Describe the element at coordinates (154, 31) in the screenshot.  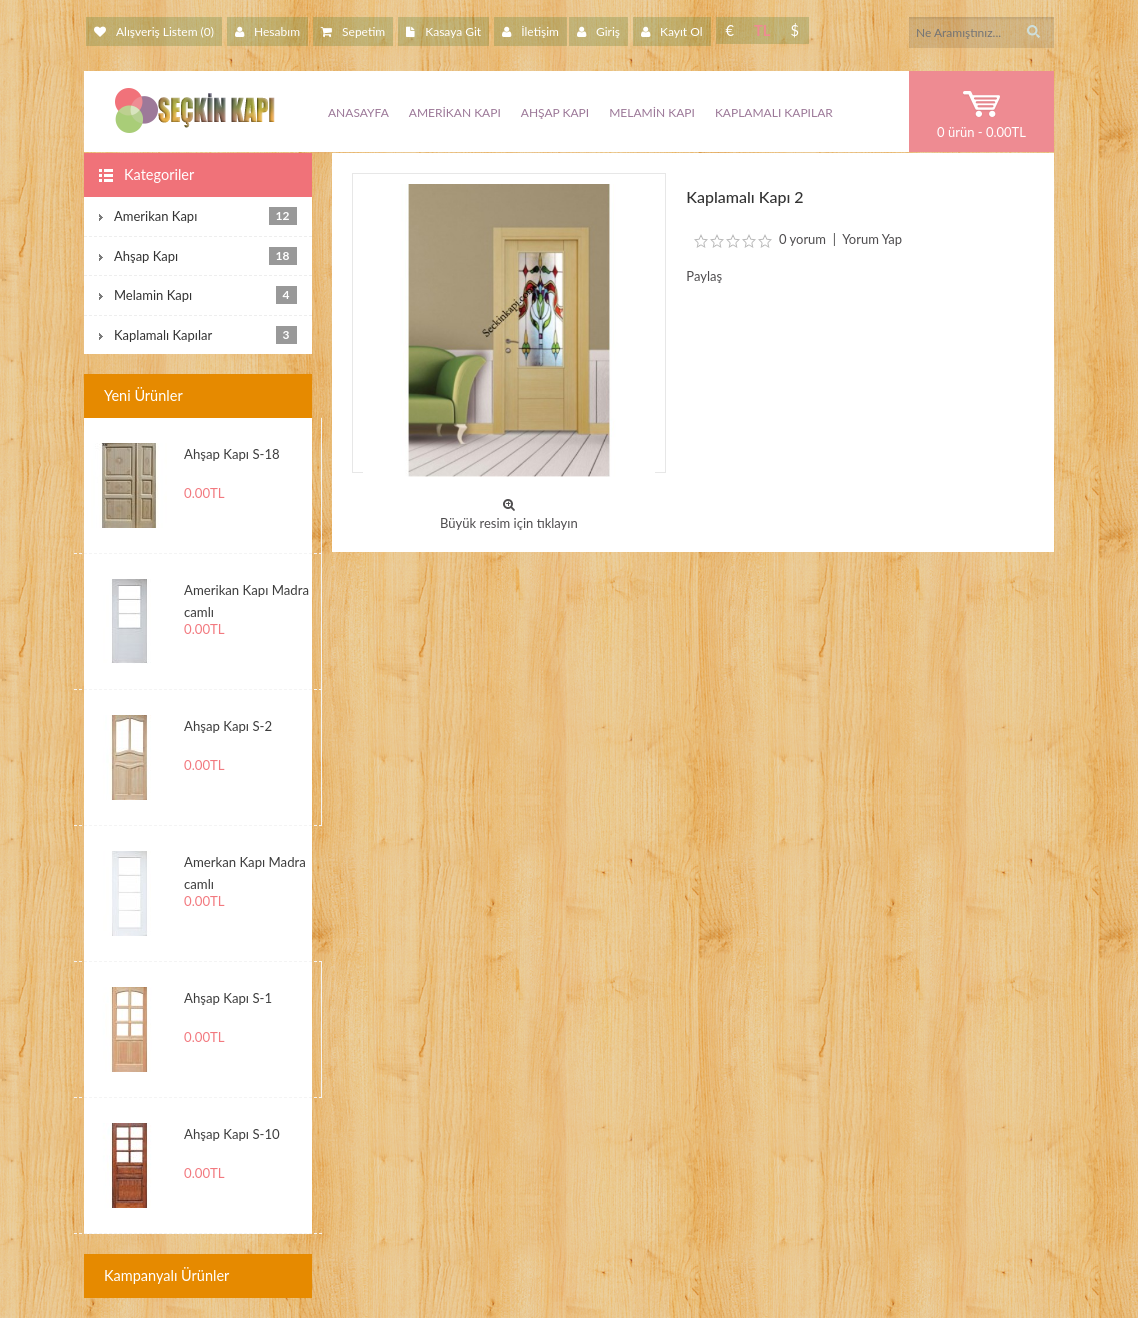
I see `Alışveriş Listem (0)` at that location.